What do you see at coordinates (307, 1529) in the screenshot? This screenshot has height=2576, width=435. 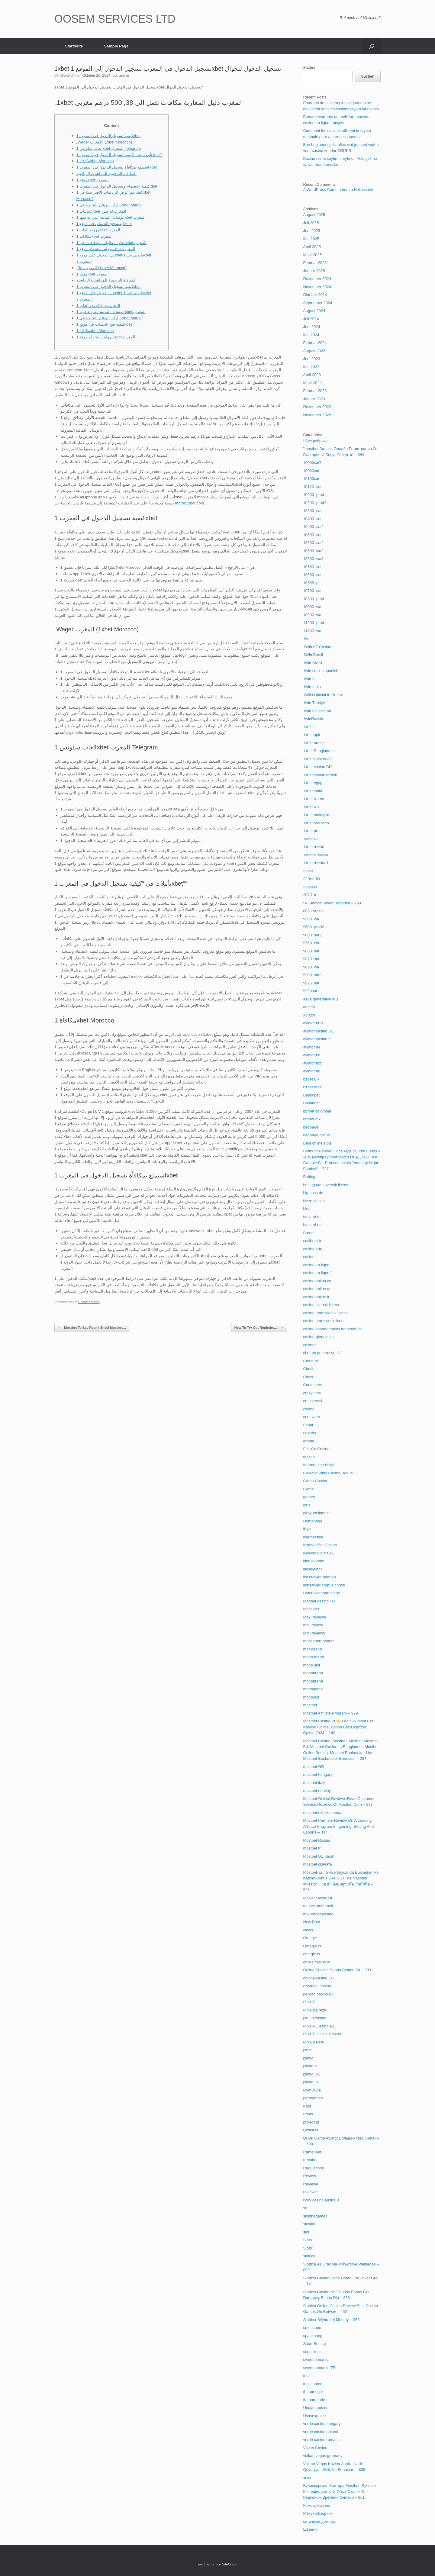 I see `illiya` at bounding box center [307, 1529].